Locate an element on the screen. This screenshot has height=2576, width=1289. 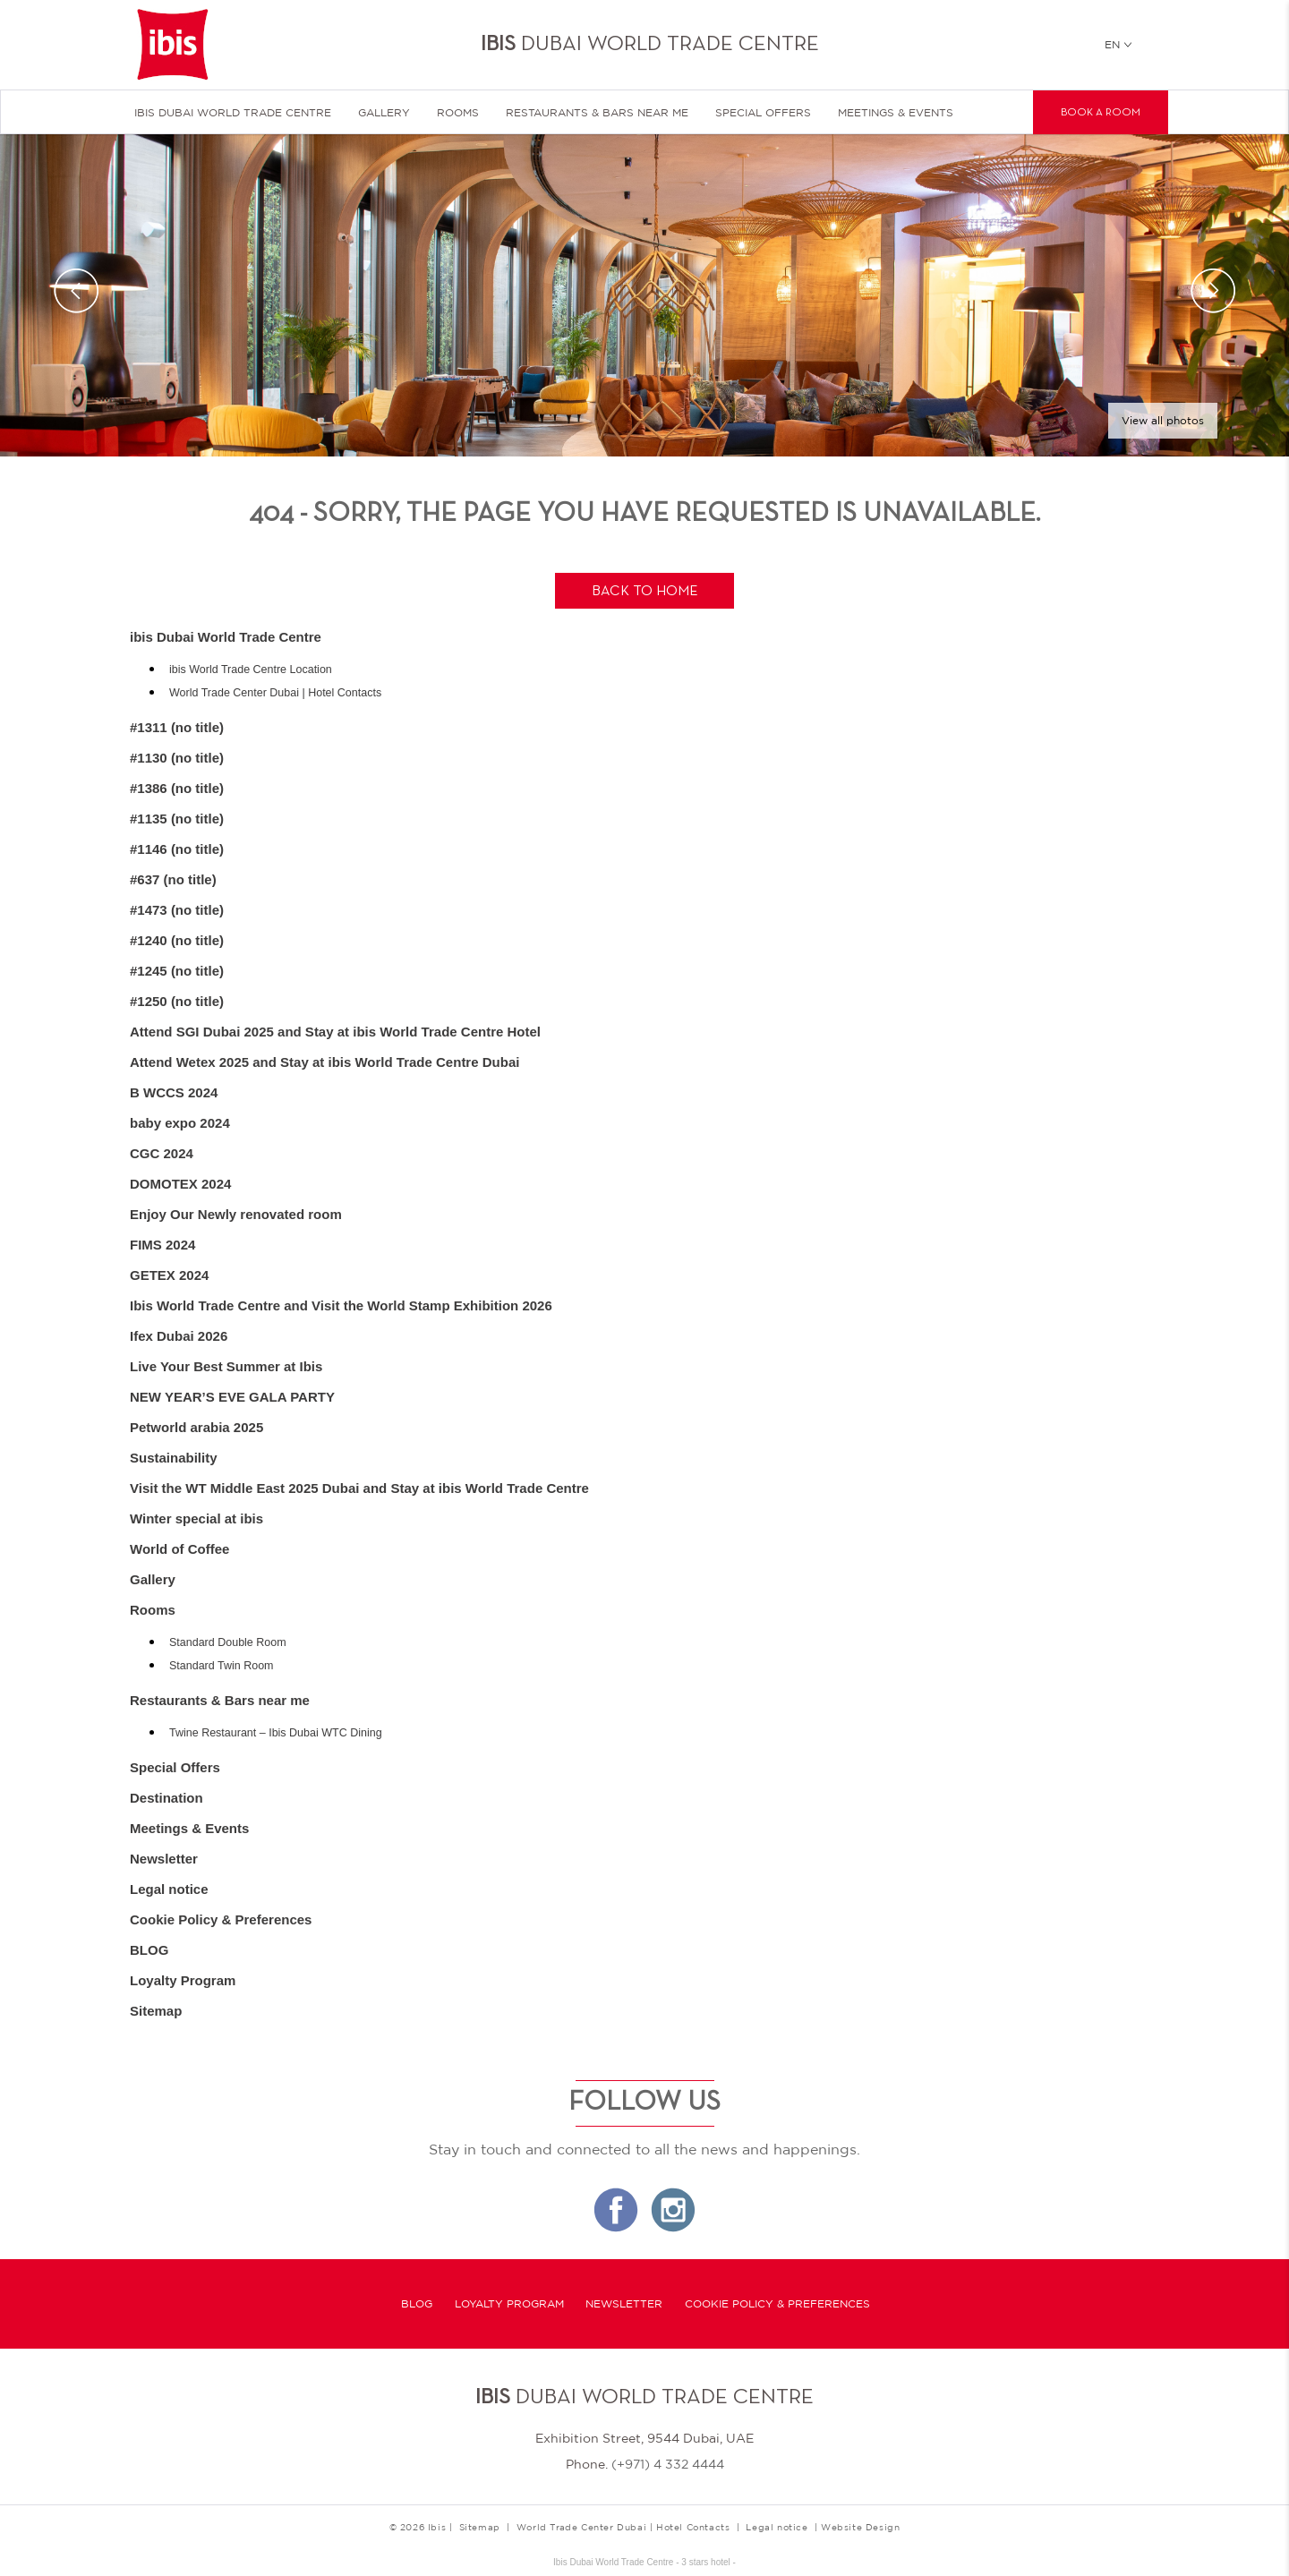
ibis Dubai World Trade Centre is located at coordinates (232, 113).